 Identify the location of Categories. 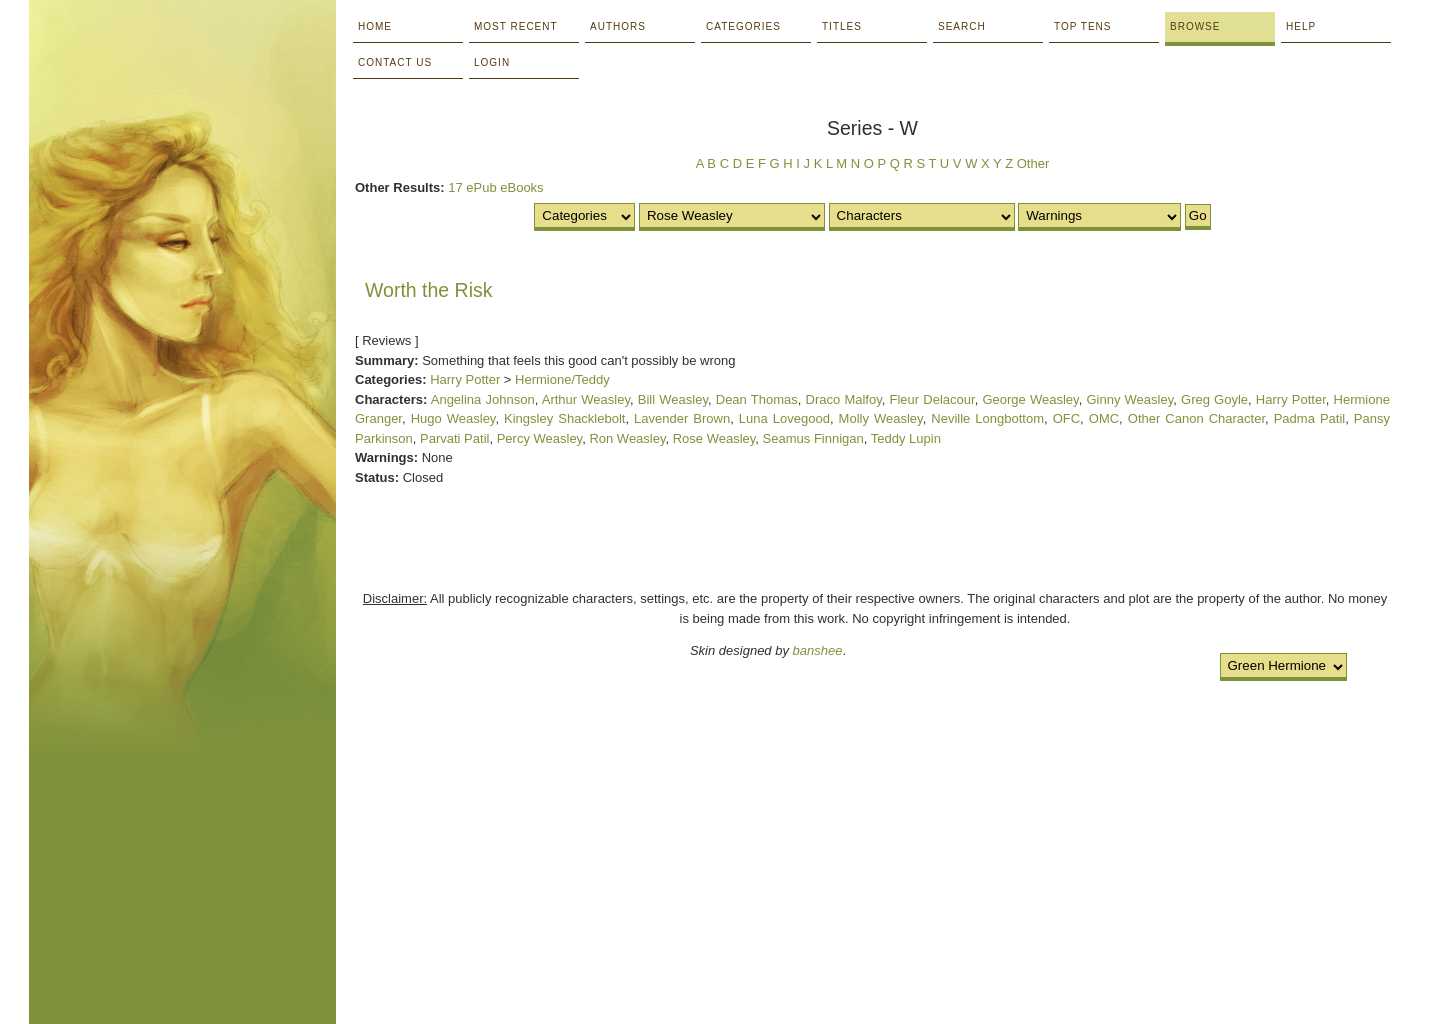
(743, 26).